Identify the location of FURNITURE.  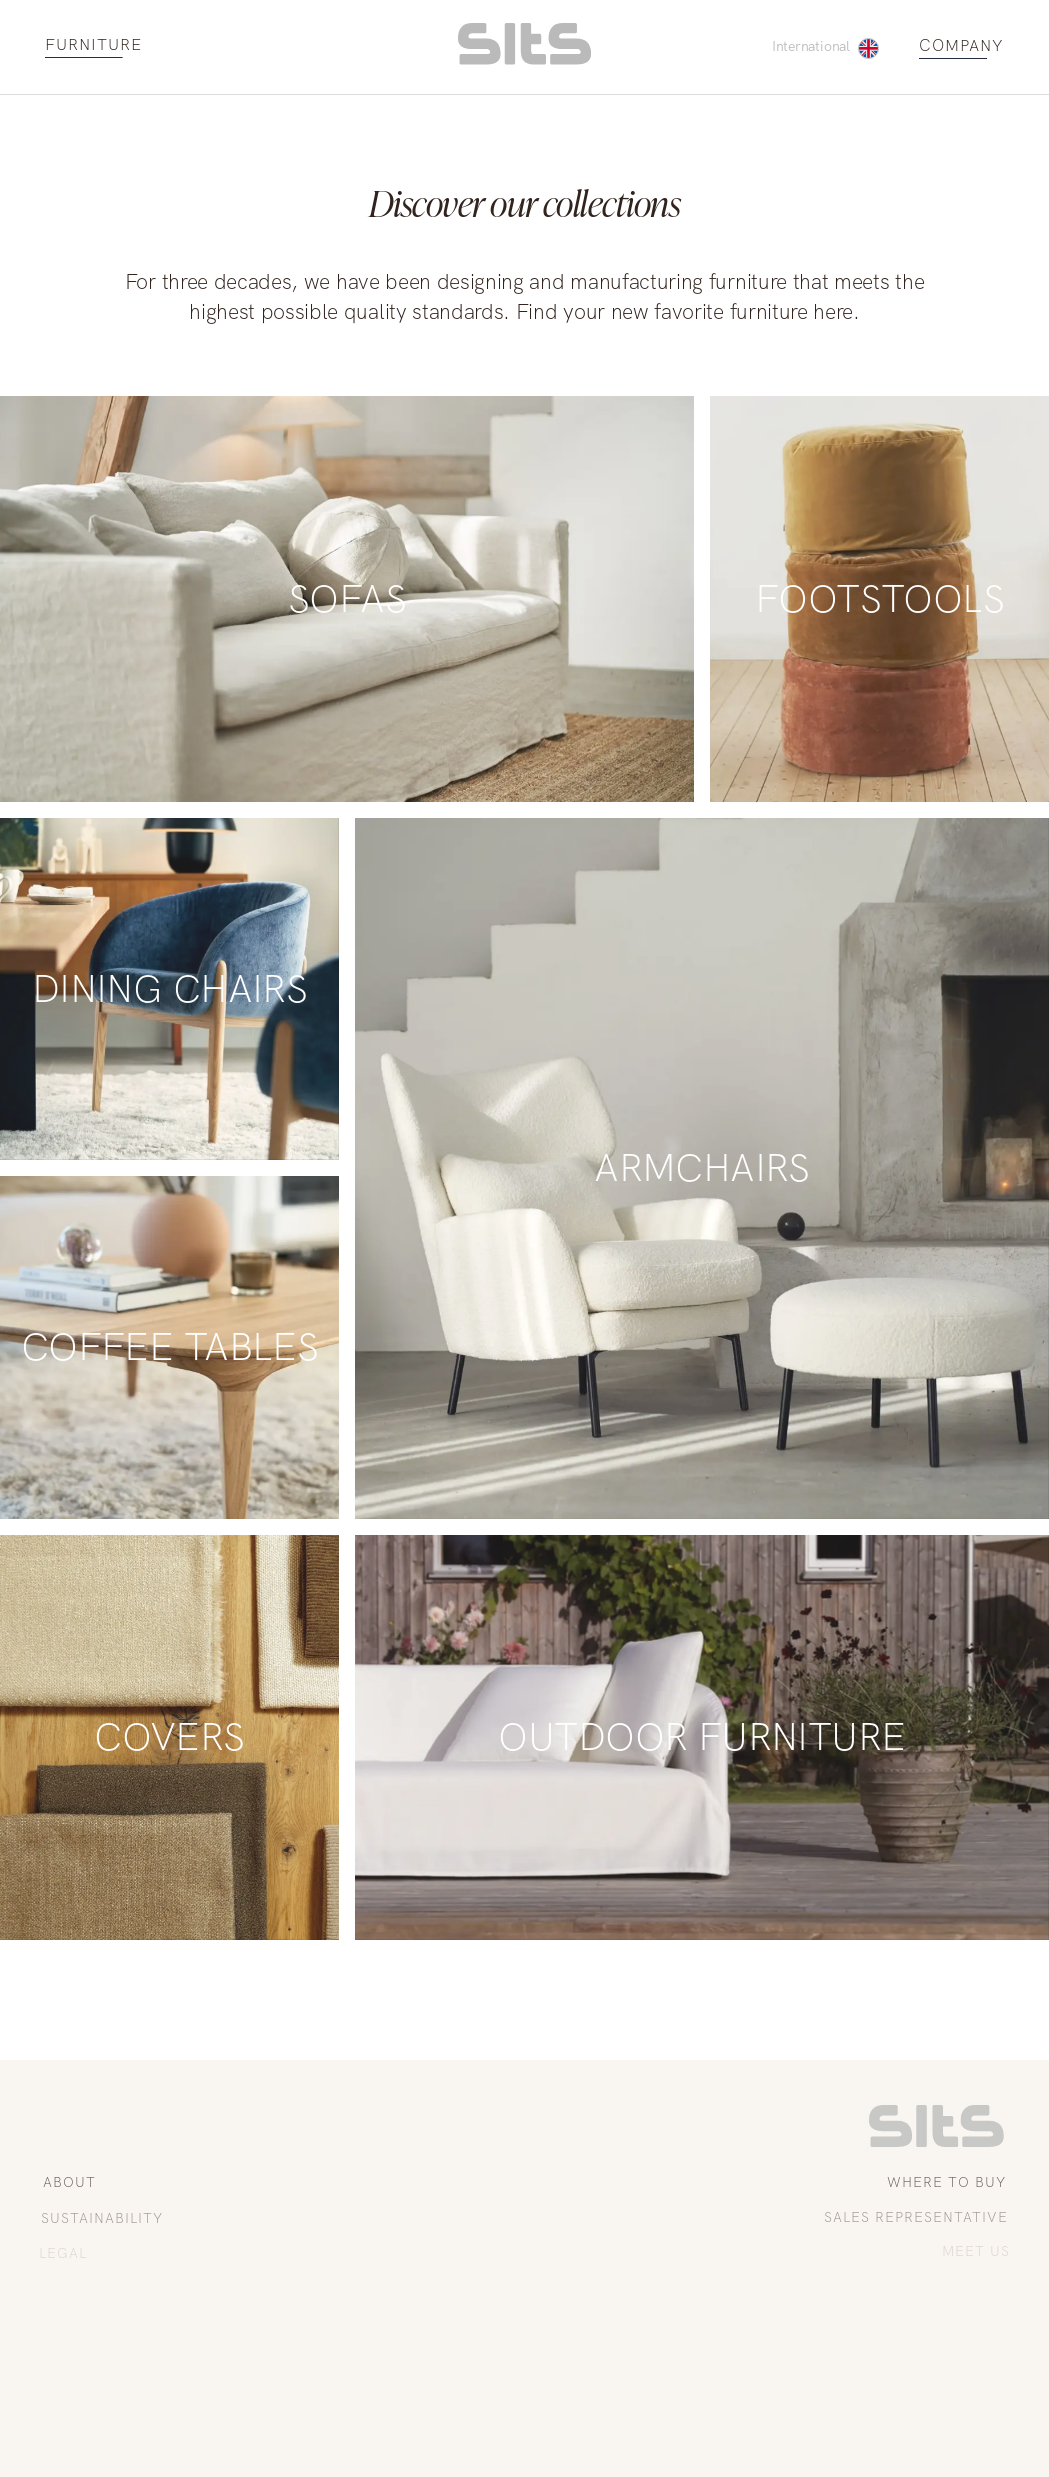
(93, 45).